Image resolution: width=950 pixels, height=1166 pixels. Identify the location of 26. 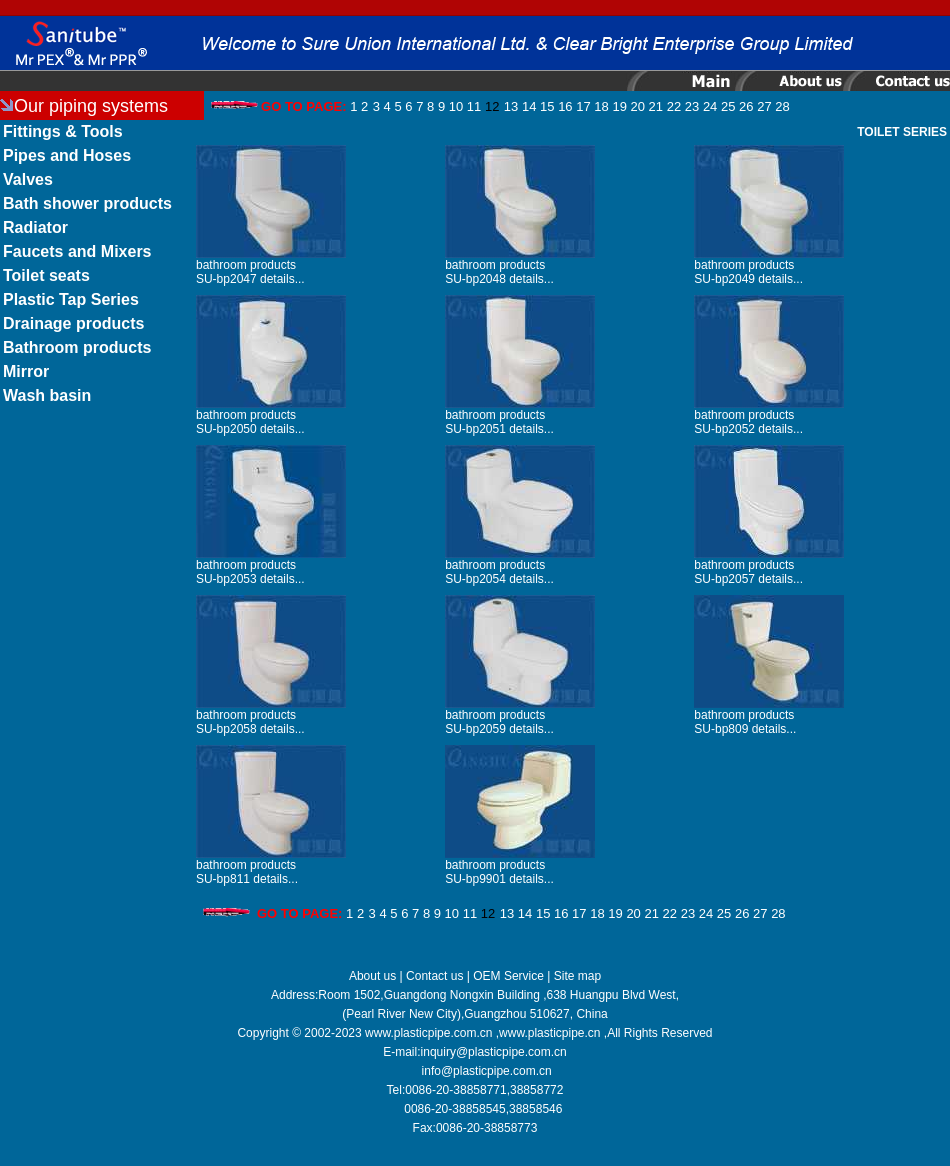
(746, 106).